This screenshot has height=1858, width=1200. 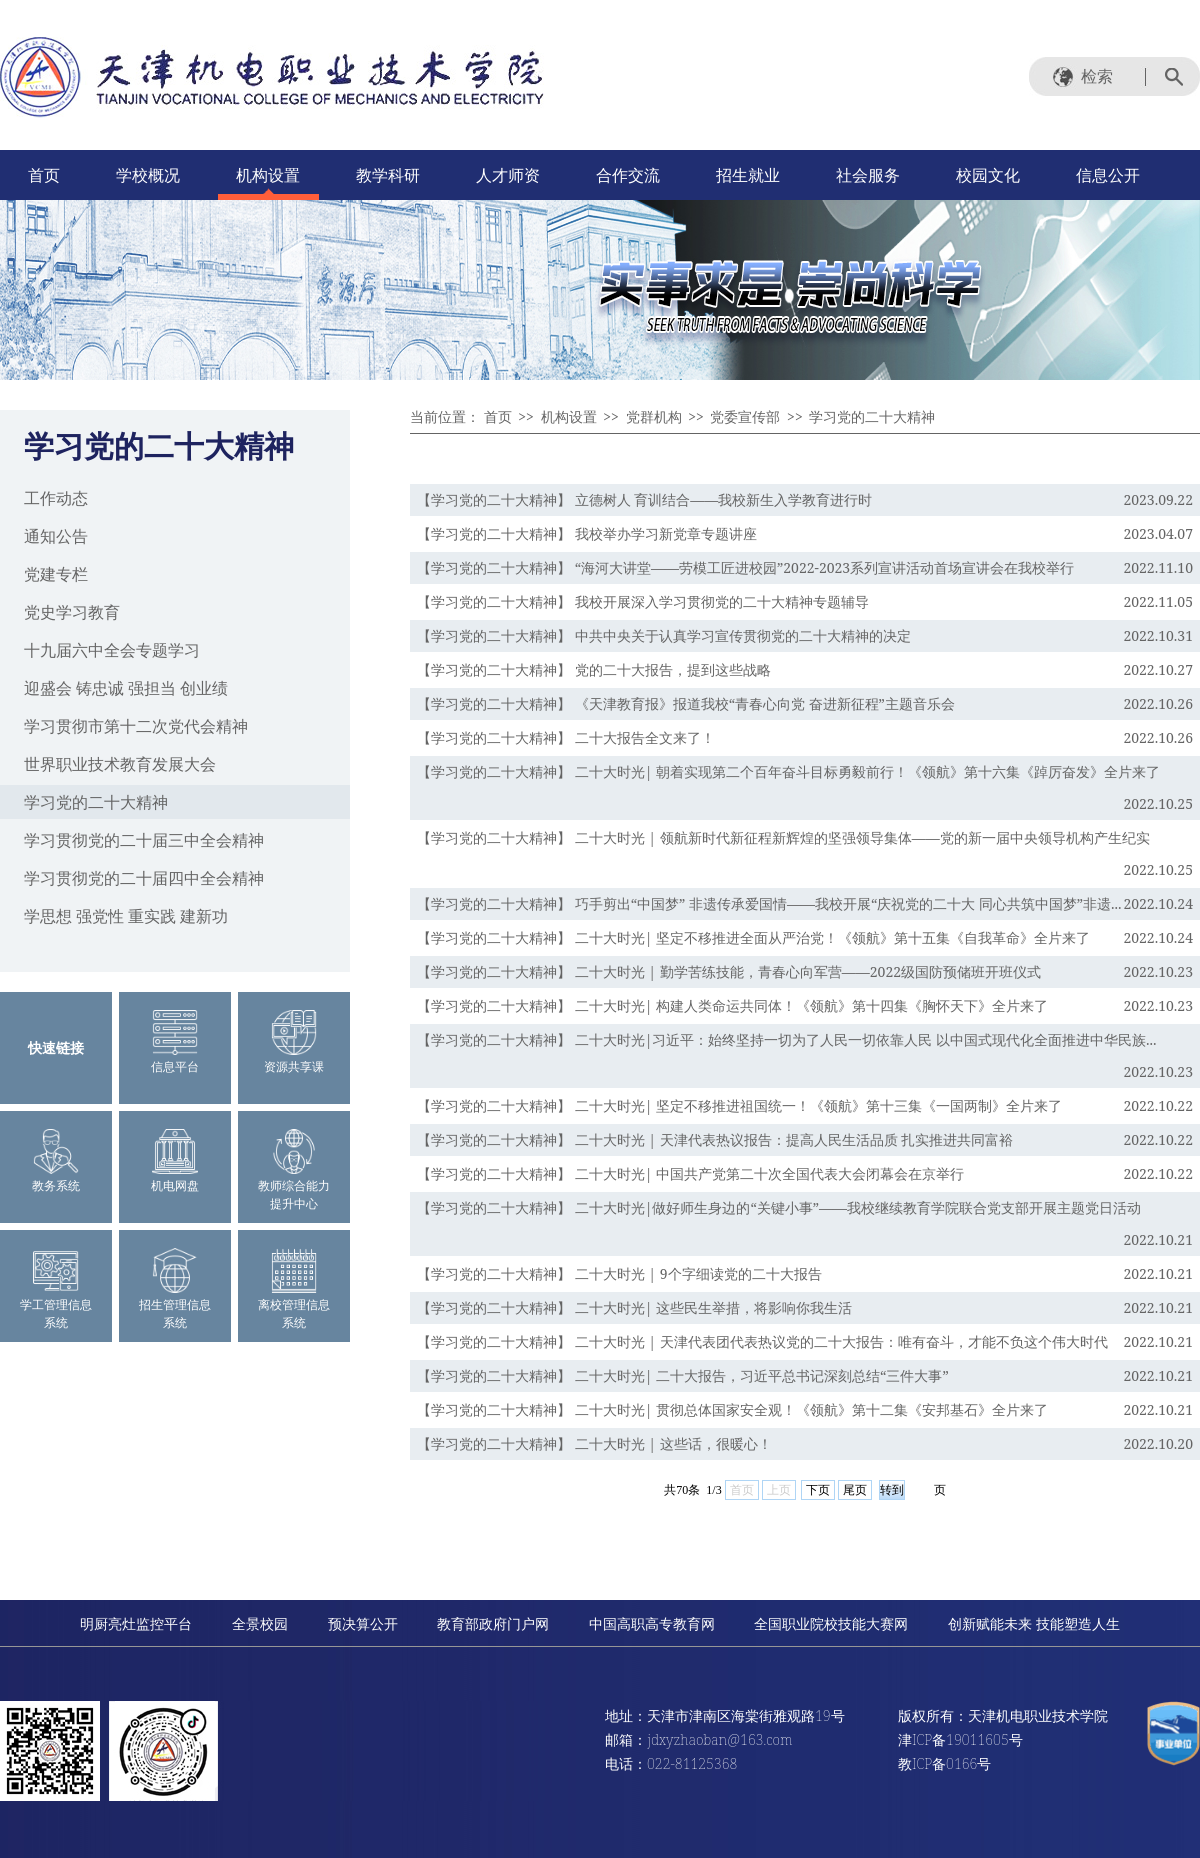 I want to click on 学习贯彻党的二十届四中全会精神, so click(x=144, y=878).